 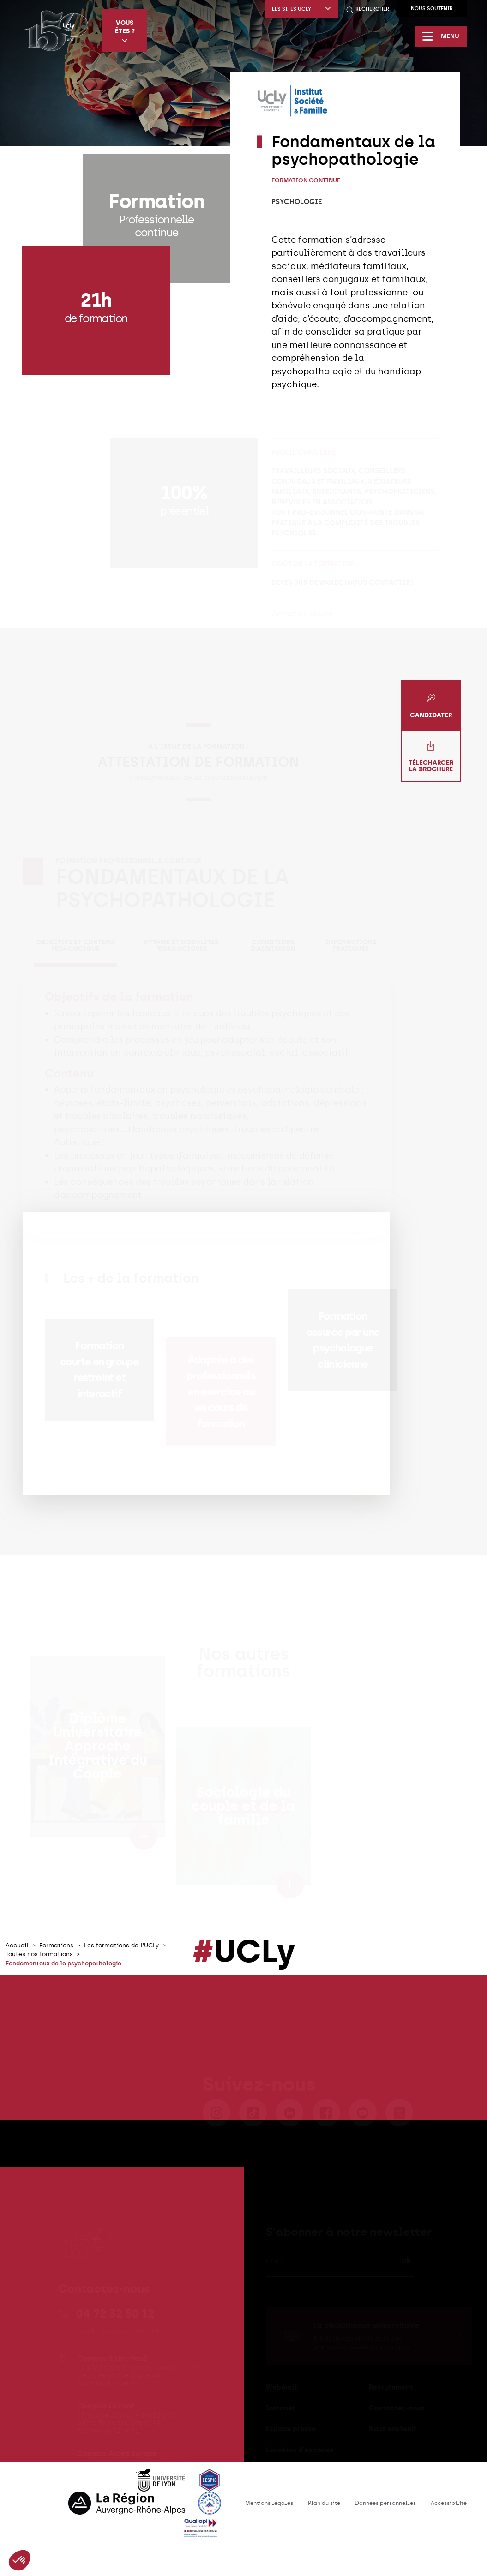 I want to click on Données personnelles, so click(x=385, y=2503).